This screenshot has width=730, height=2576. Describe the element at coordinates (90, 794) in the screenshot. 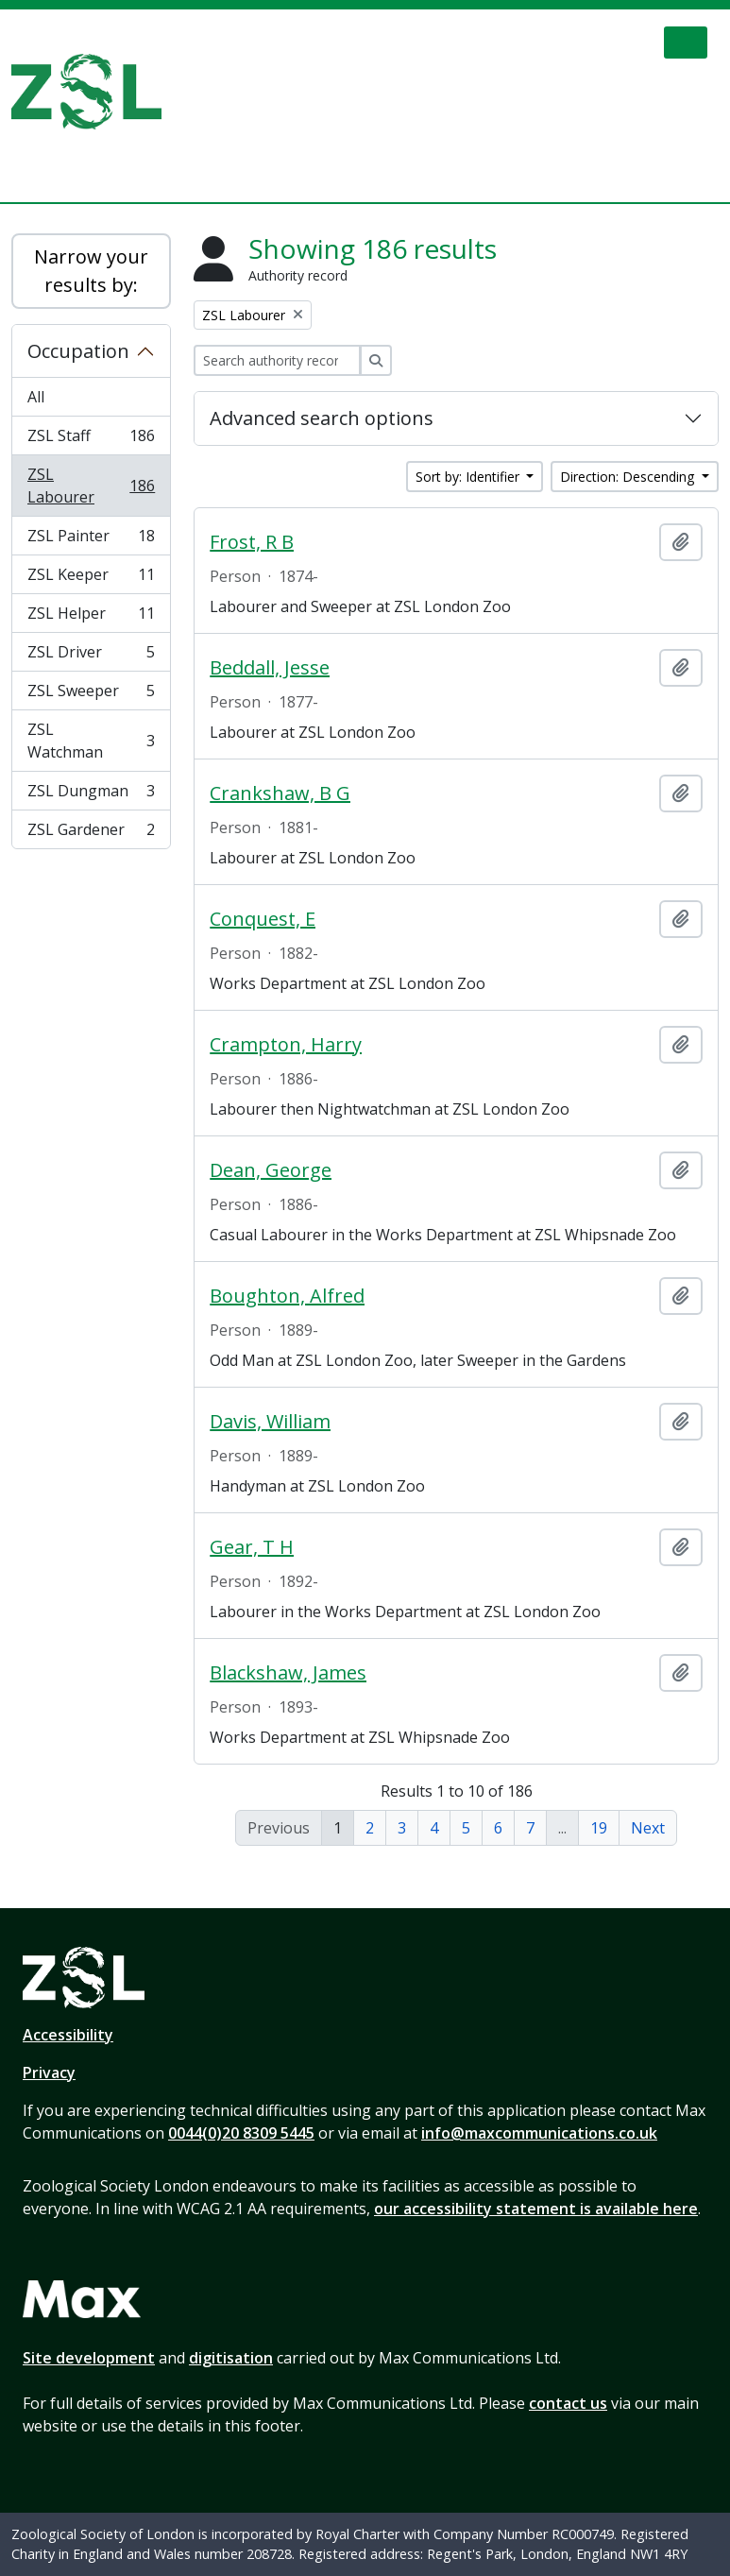

I see `ZSL Dungman` at that location.